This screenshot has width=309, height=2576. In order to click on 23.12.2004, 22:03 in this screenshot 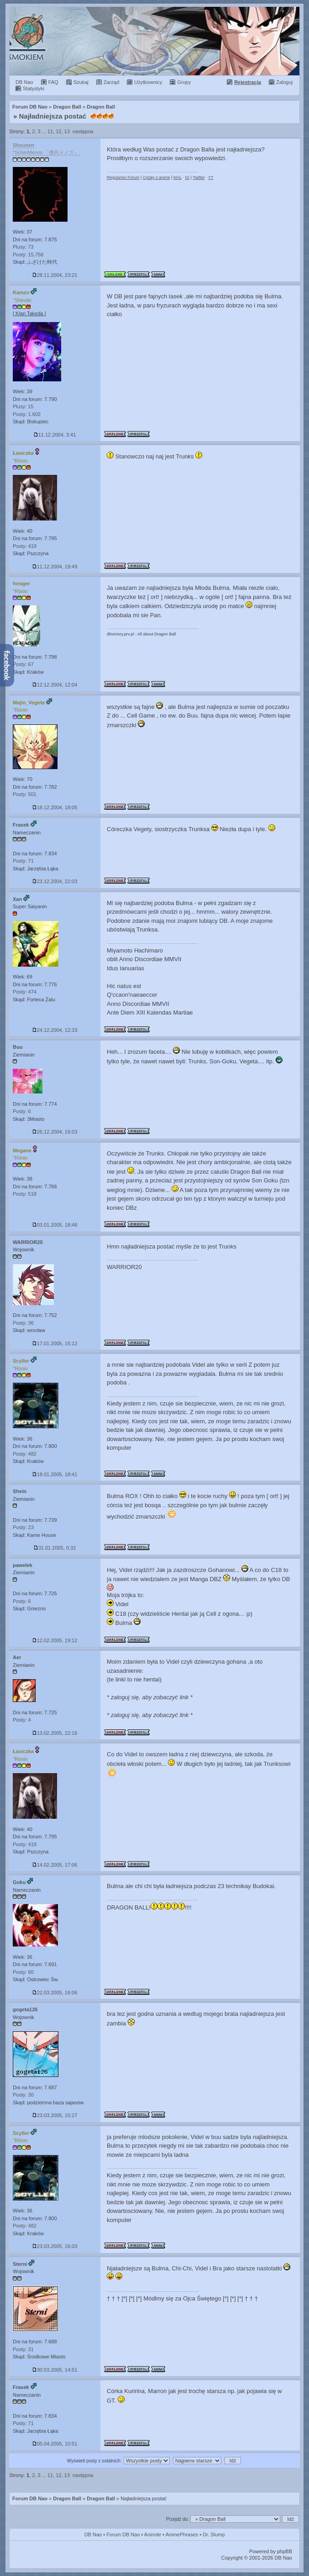, I will do `click(55, 881)`.